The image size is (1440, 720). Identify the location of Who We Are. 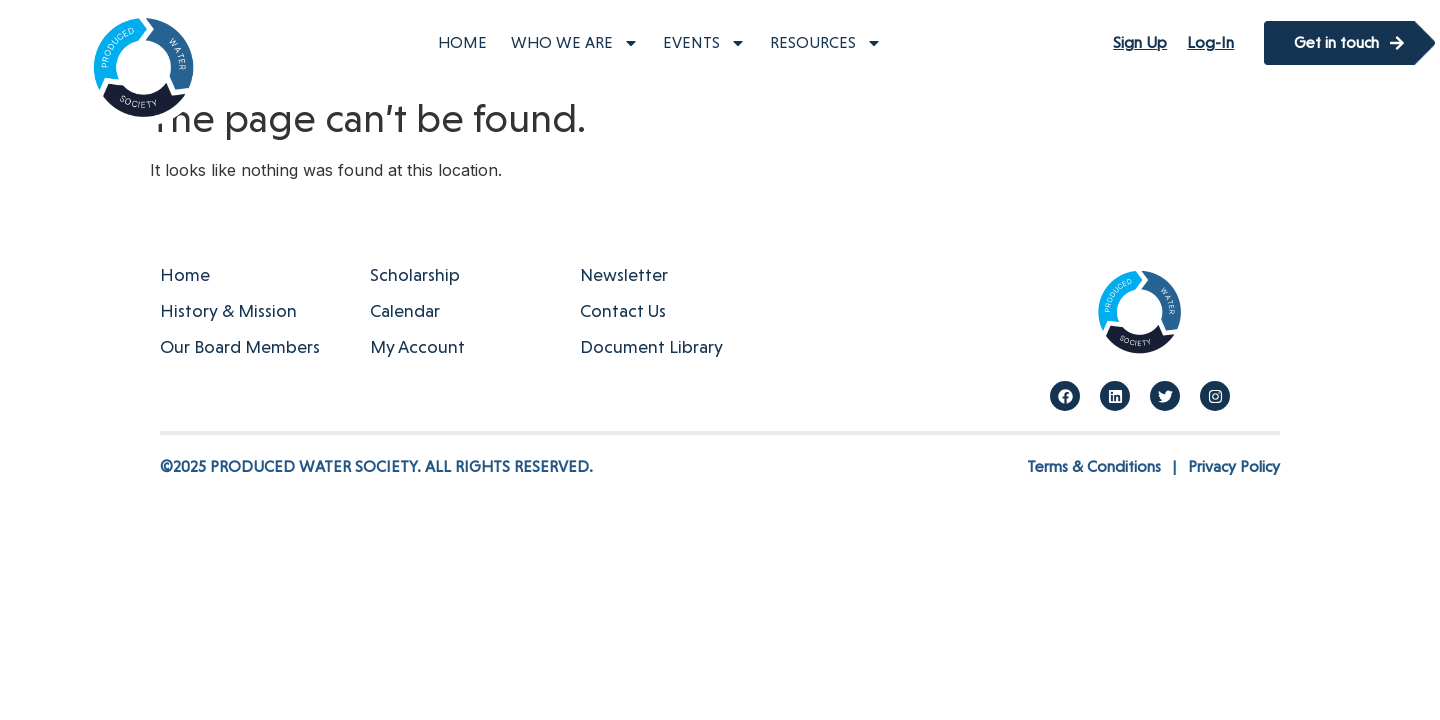
(575, 43).